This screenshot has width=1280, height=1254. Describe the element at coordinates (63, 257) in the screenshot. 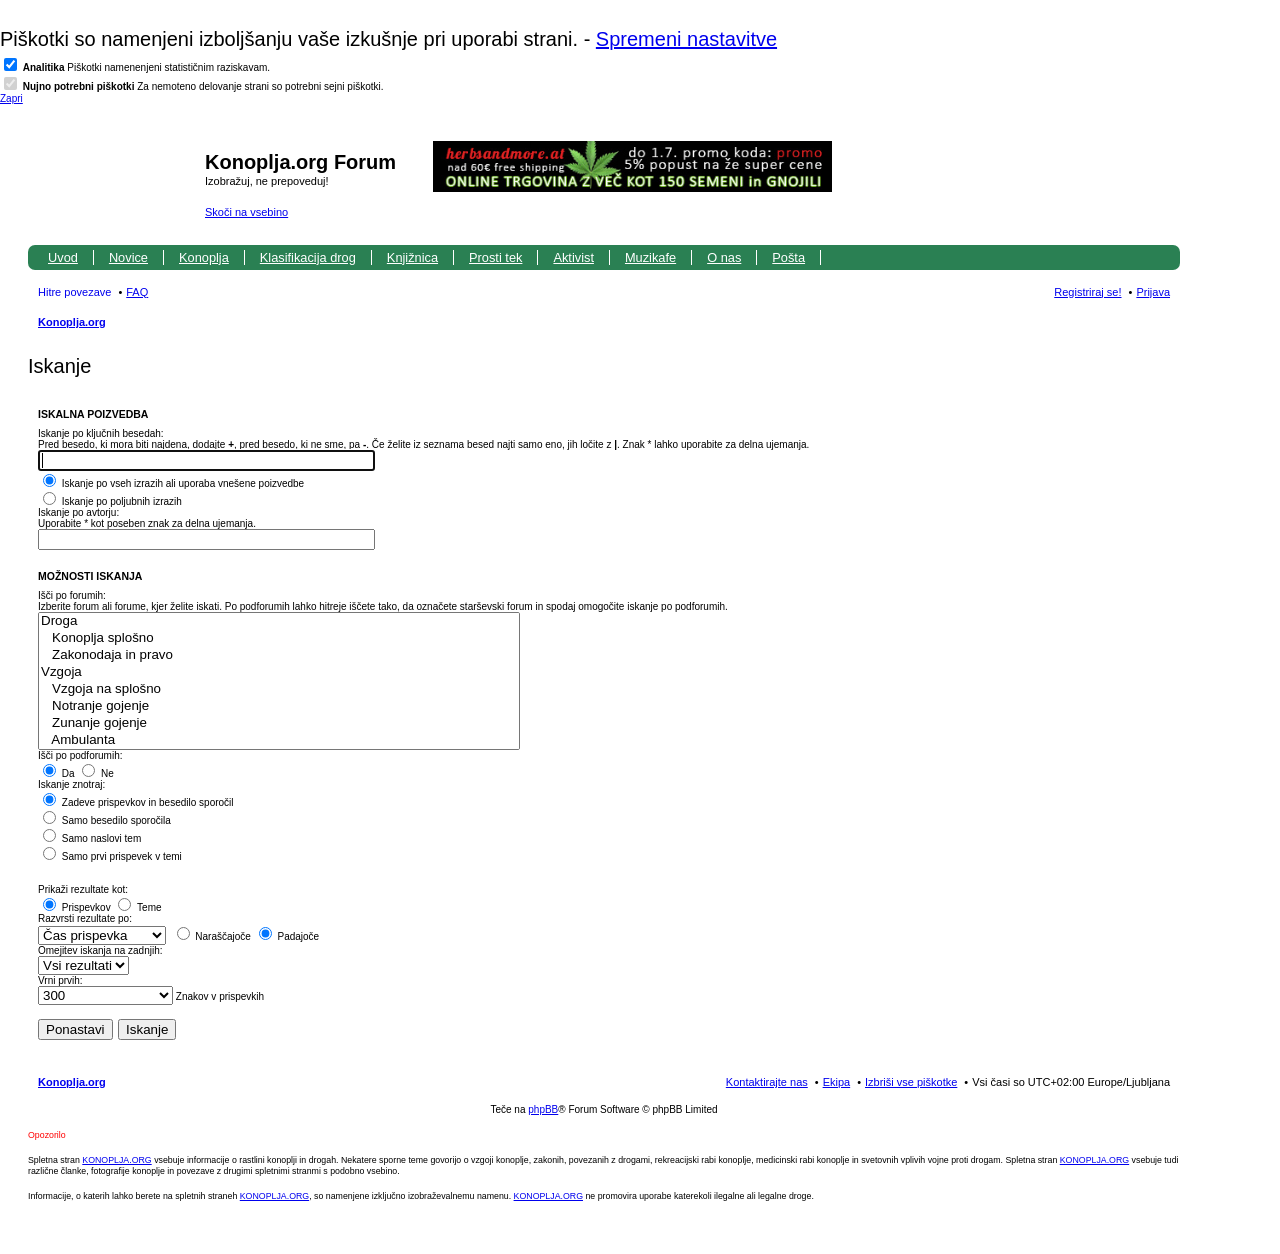

I see `Uvod` at that location.